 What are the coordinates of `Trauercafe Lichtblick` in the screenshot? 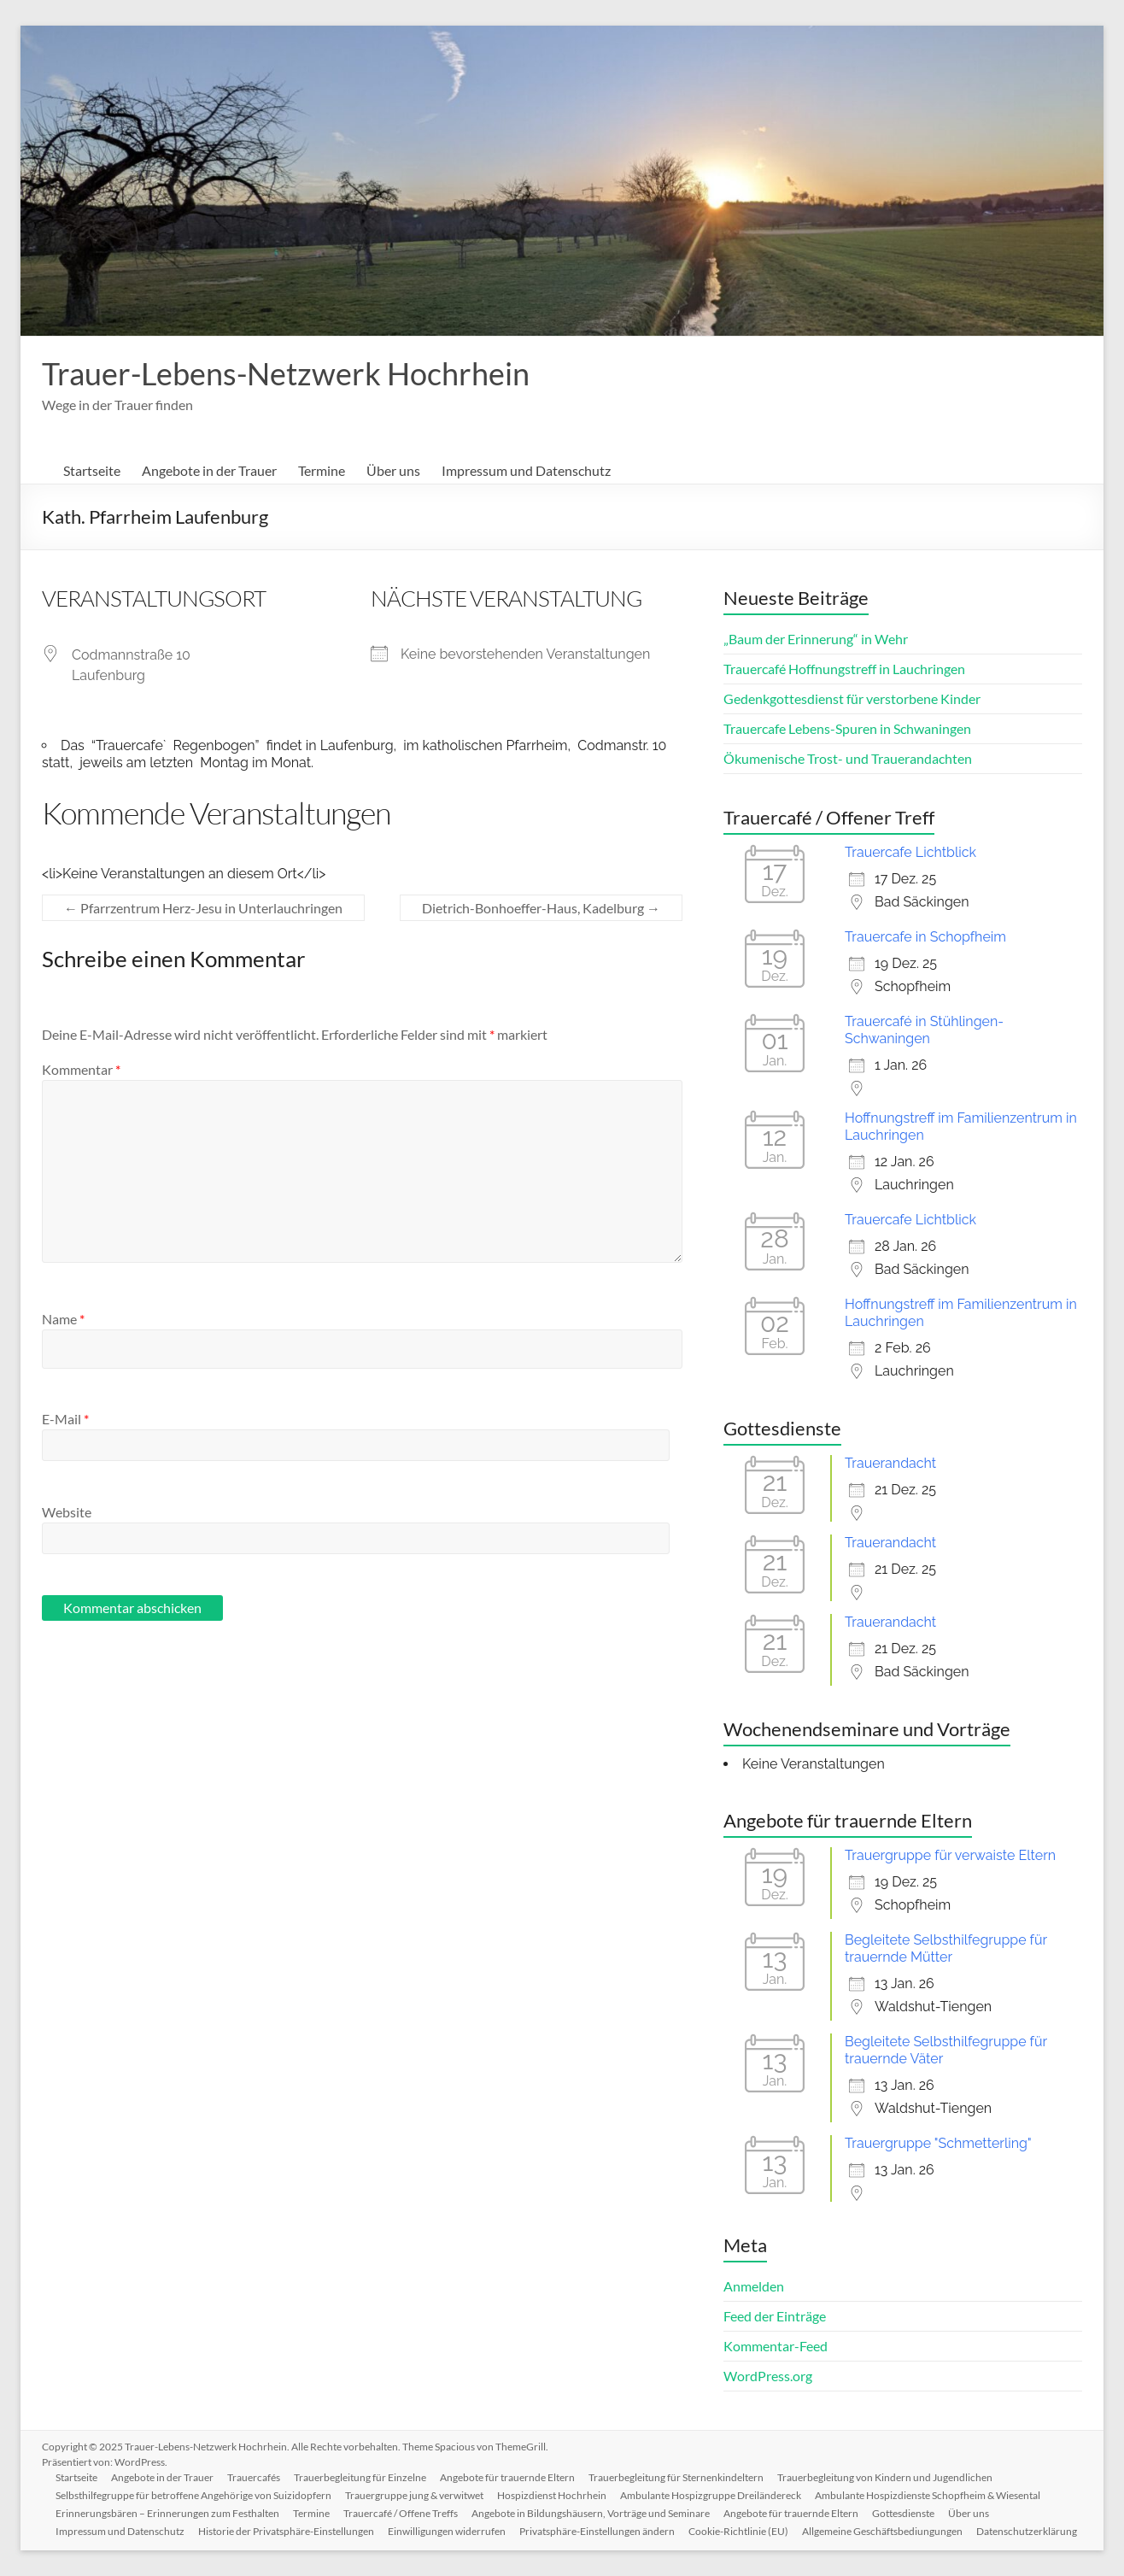 It's located at (910, 852).